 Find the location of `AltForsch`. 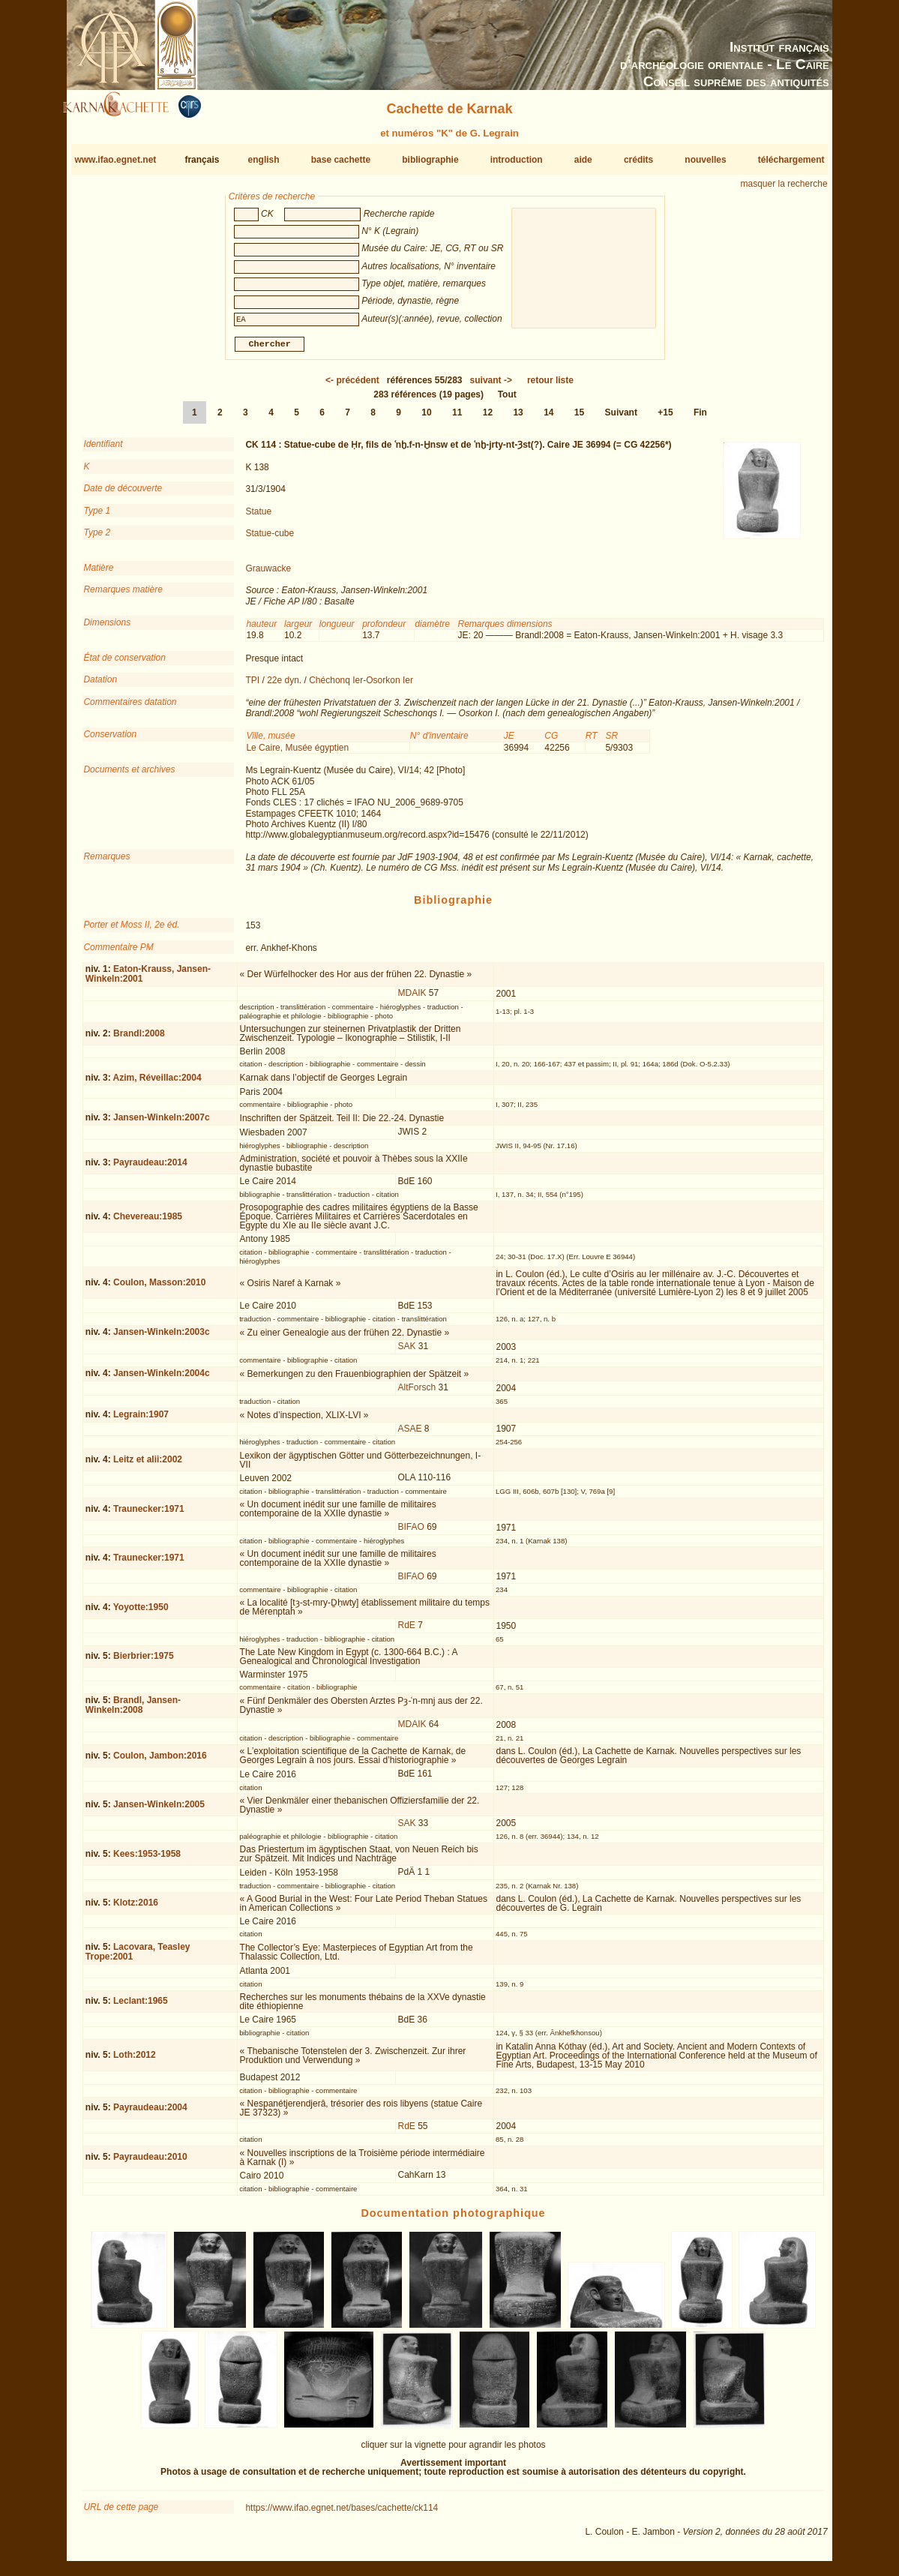

AltForsch is located at coordinates (416, 1393).